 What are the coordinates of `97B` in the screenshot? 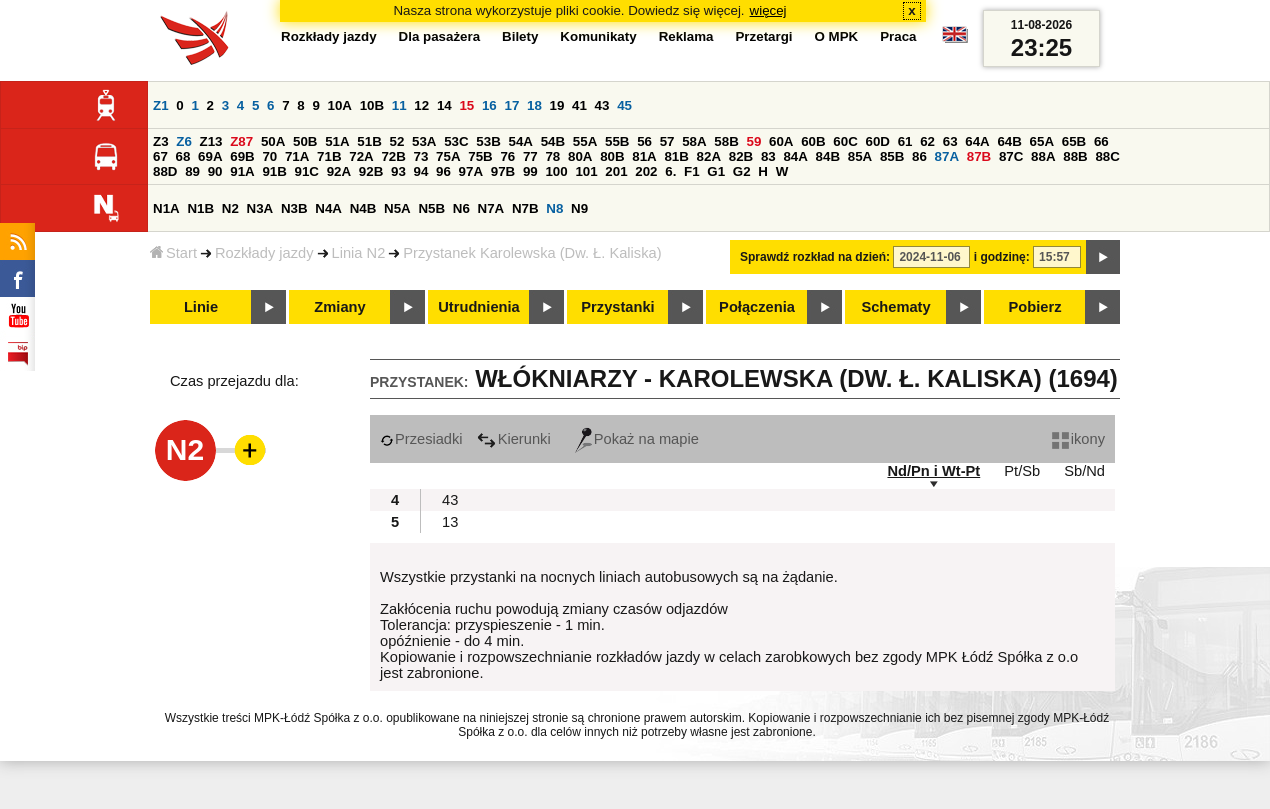 It's located at (503, 171).